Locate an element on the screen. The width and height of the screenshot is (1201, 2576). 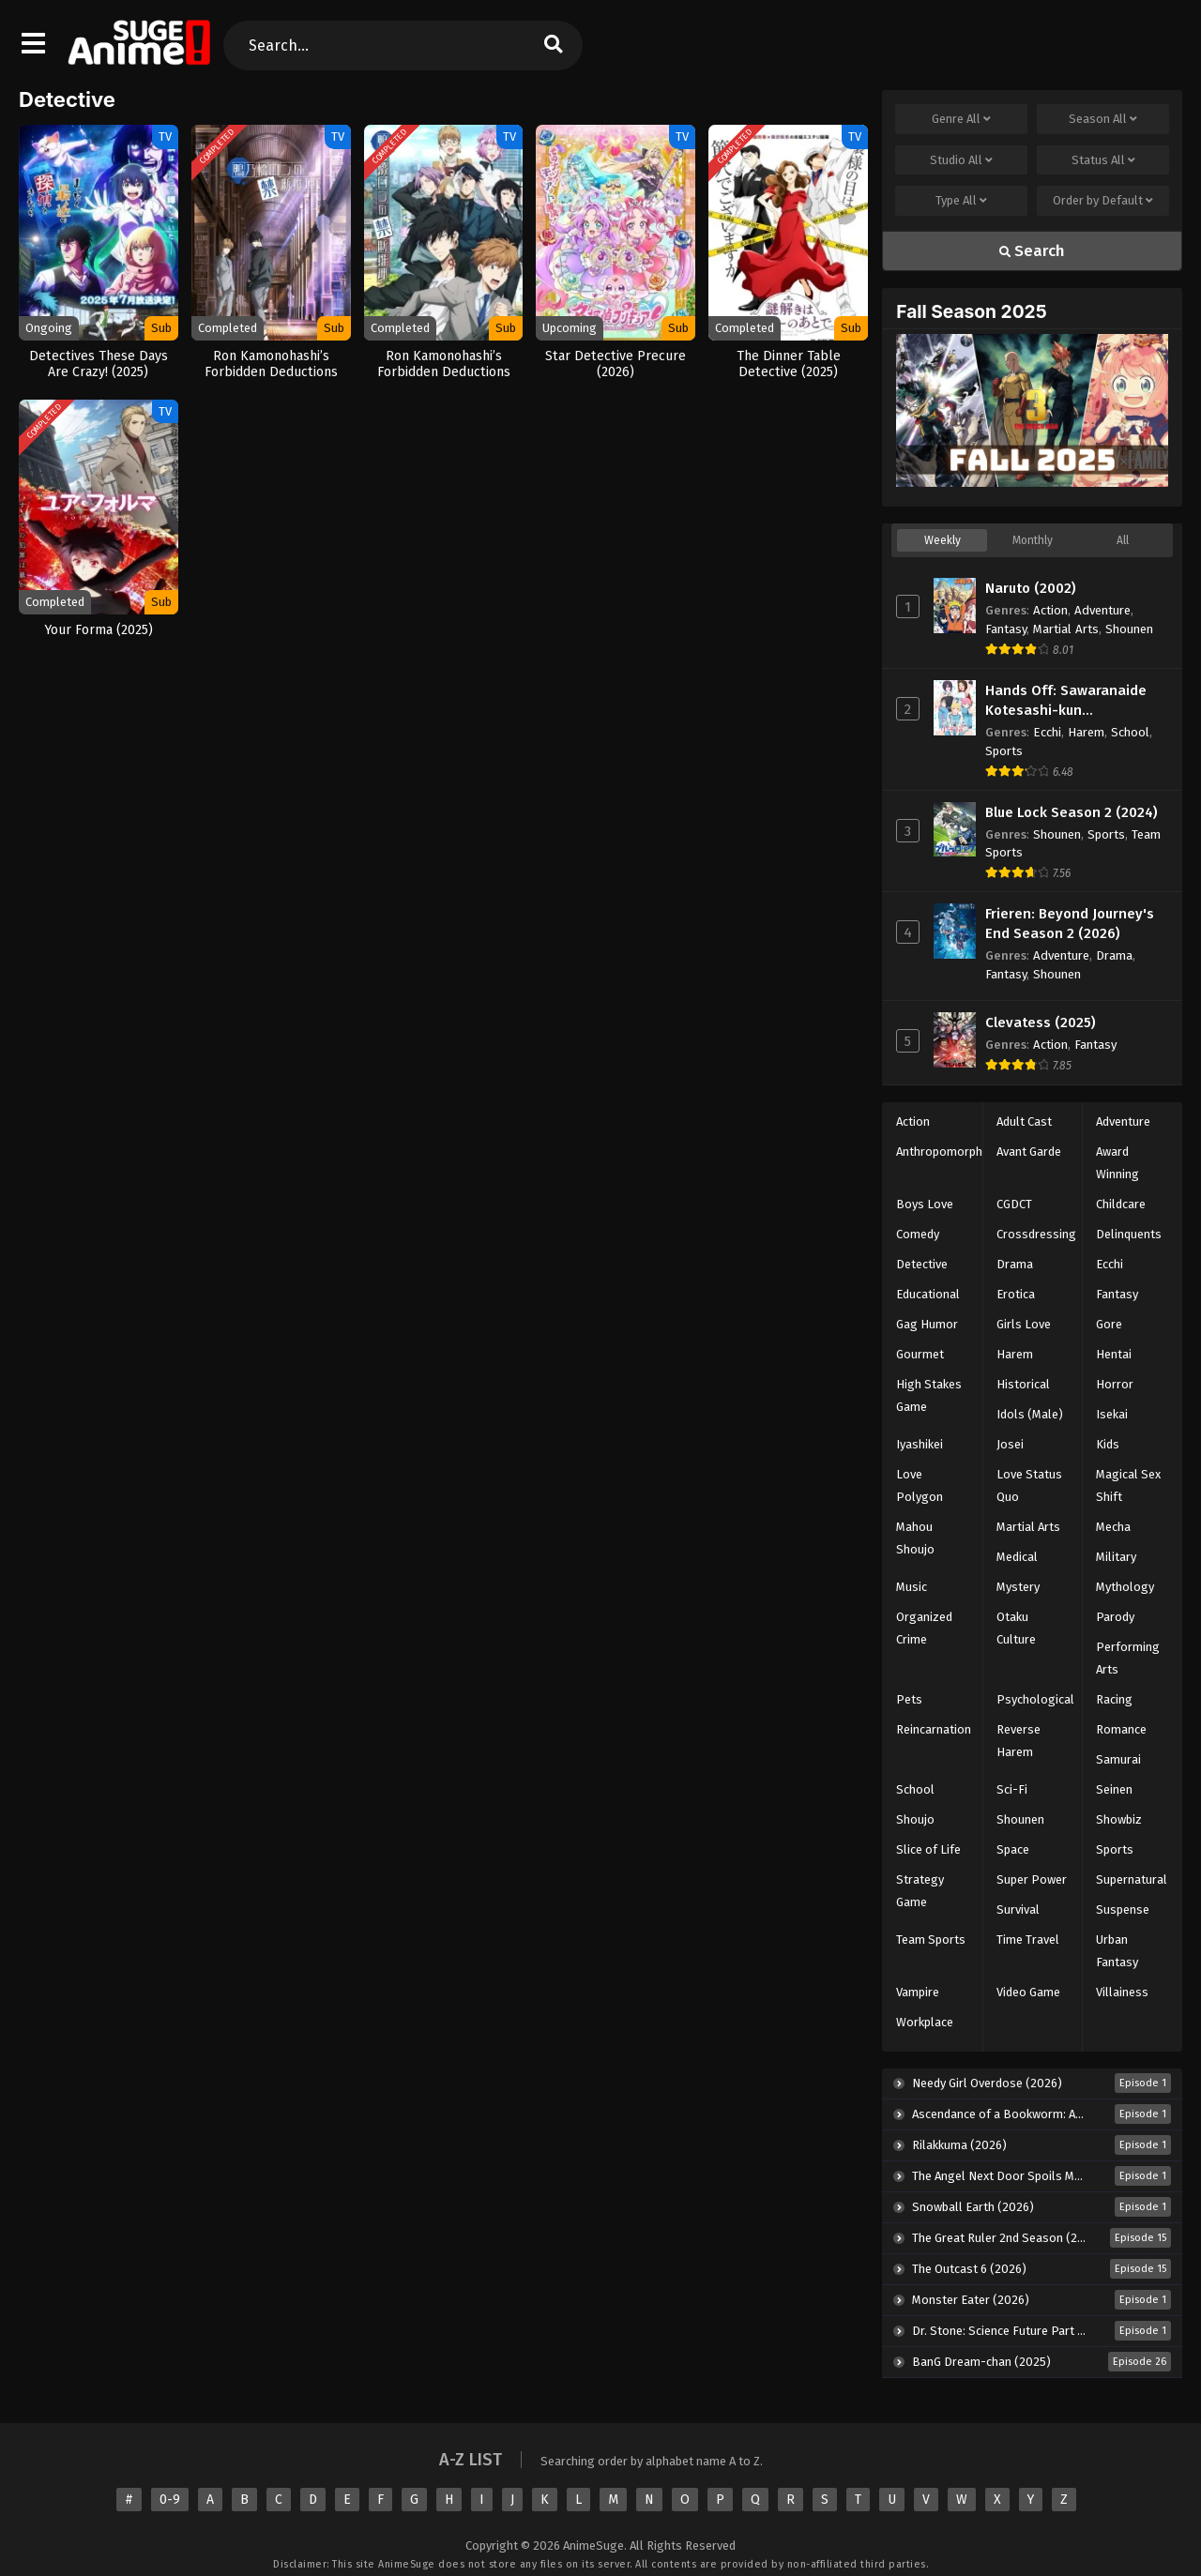
Medical is located at coordinates (1017, 1557).